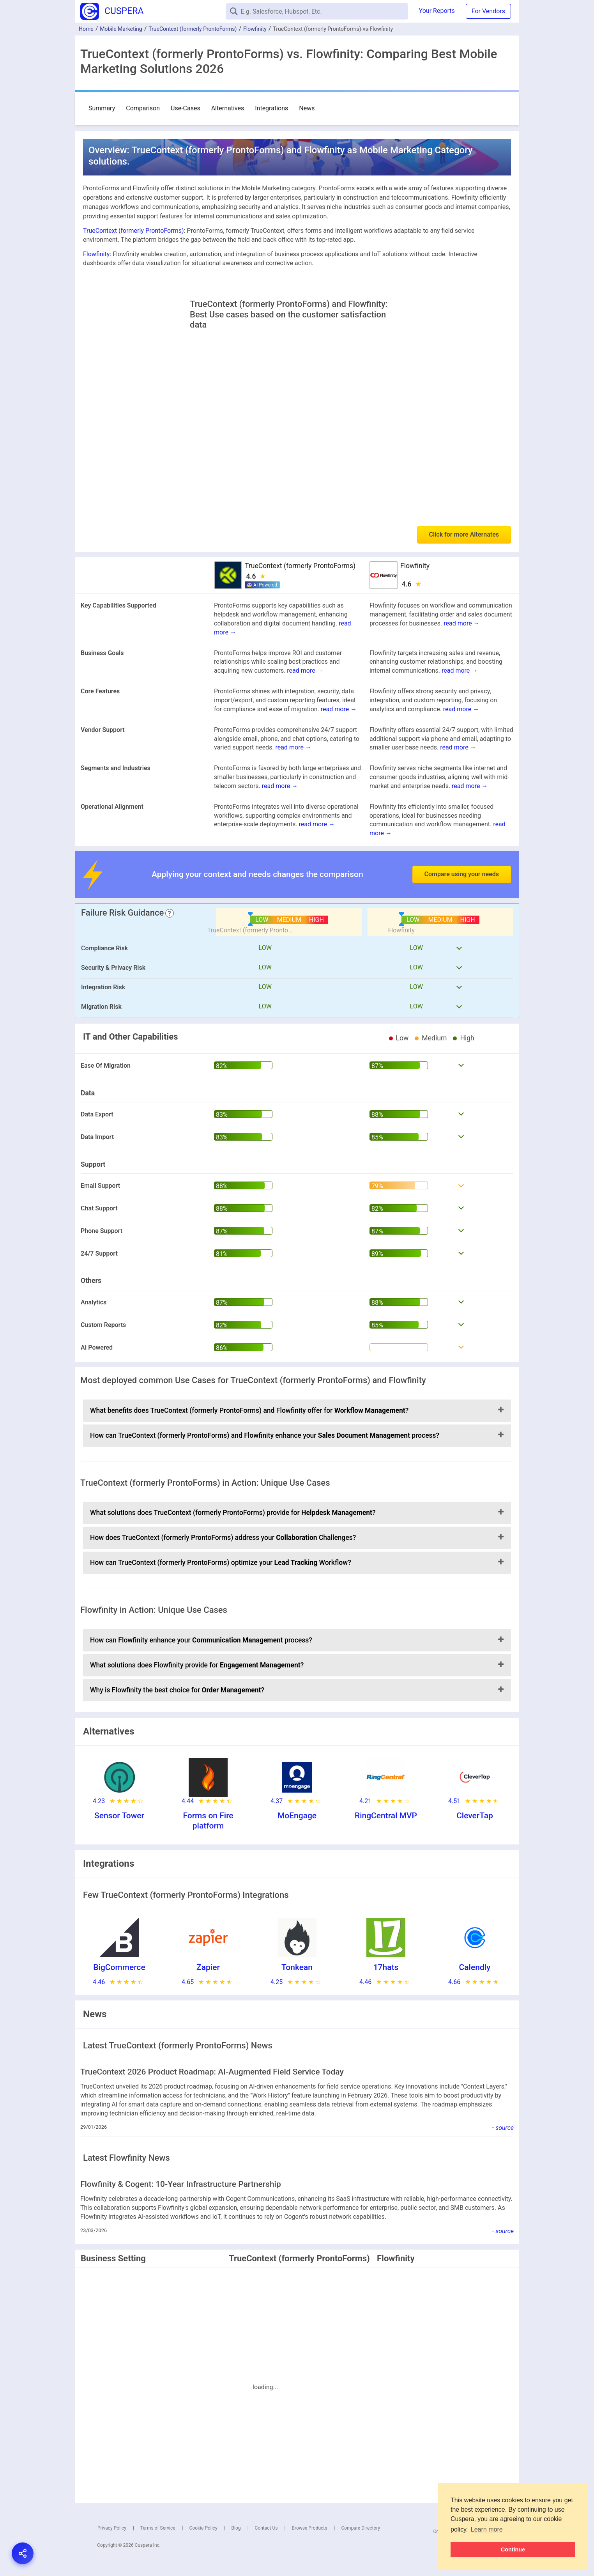 The width and height of the screenshot is (594, 2576). I want to click on read more →, so click(461, 623).